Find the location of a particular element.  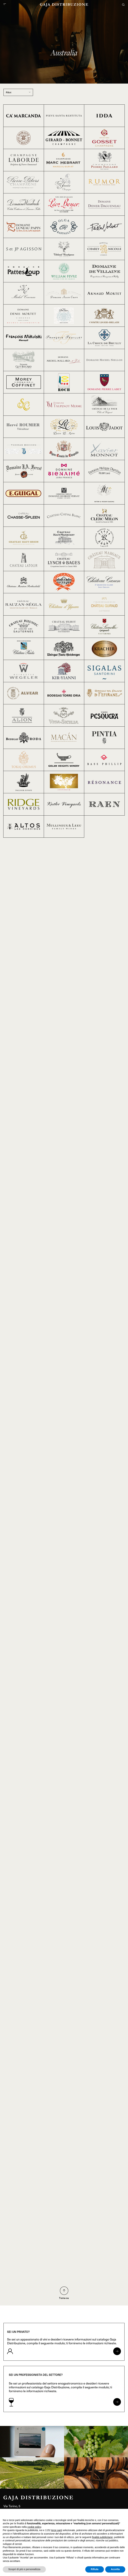

finalità pubblicitarie is located at coordinates (102, 2537).